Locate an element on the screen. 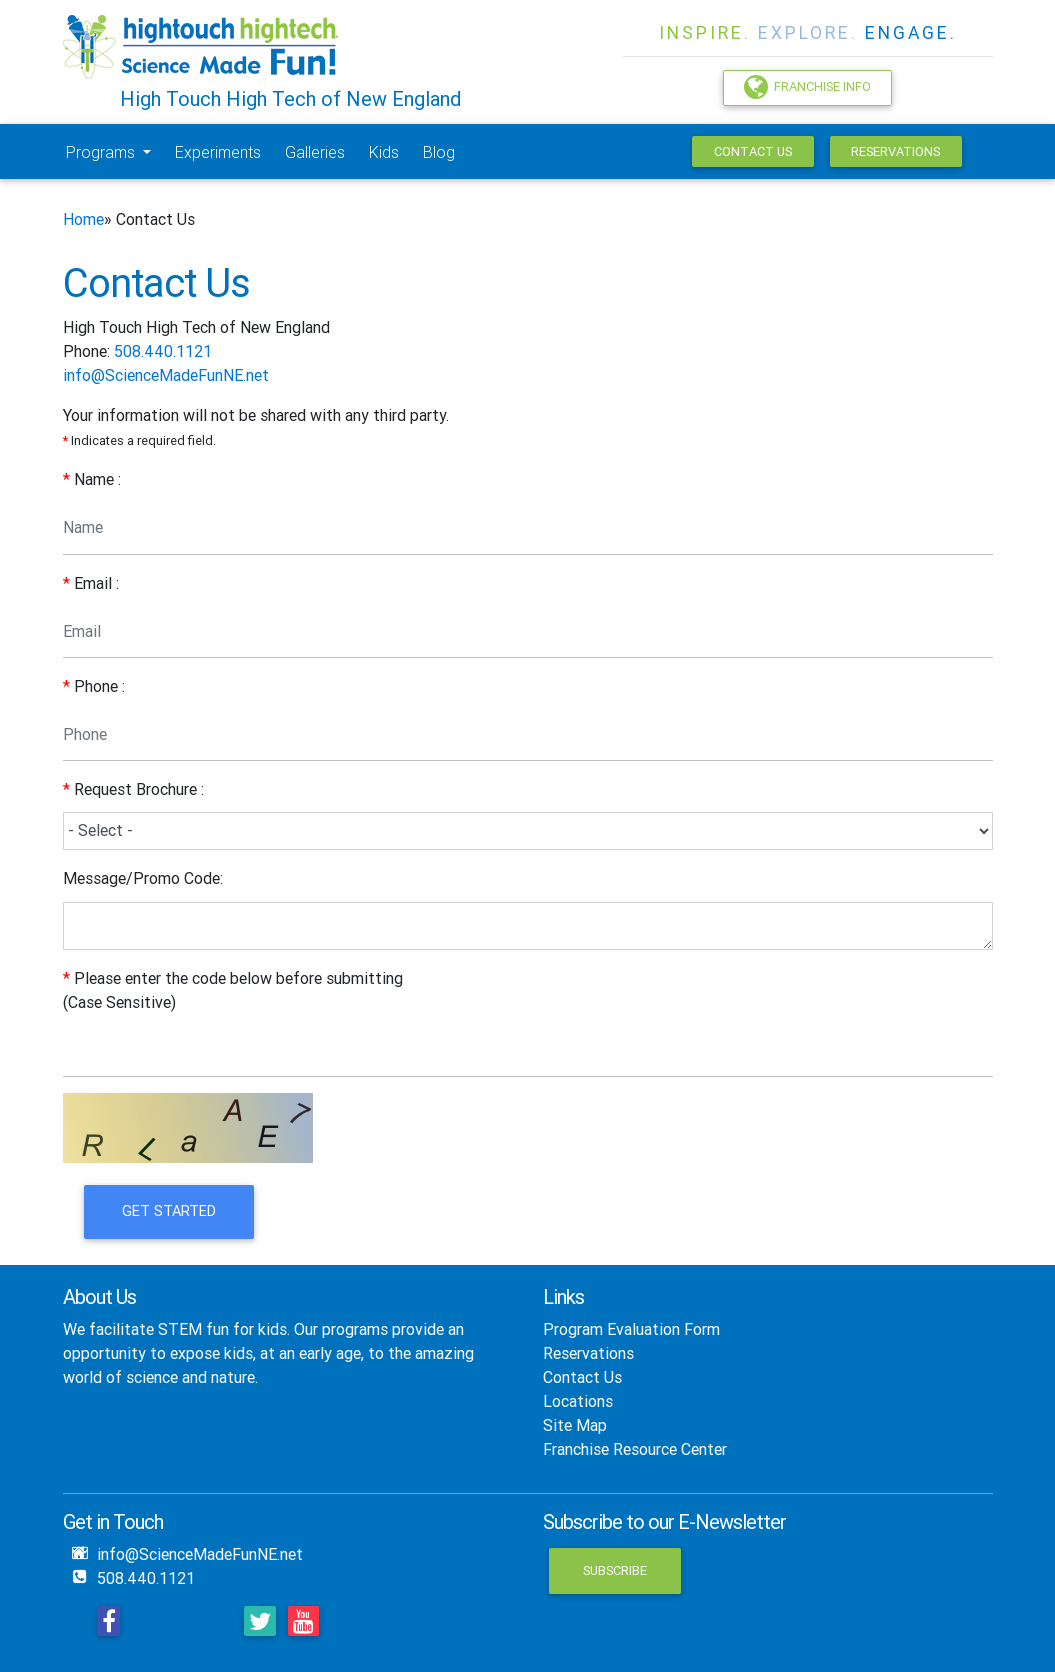 The image size is (1055, 1672). Blog is located at coordinates (439, 152).